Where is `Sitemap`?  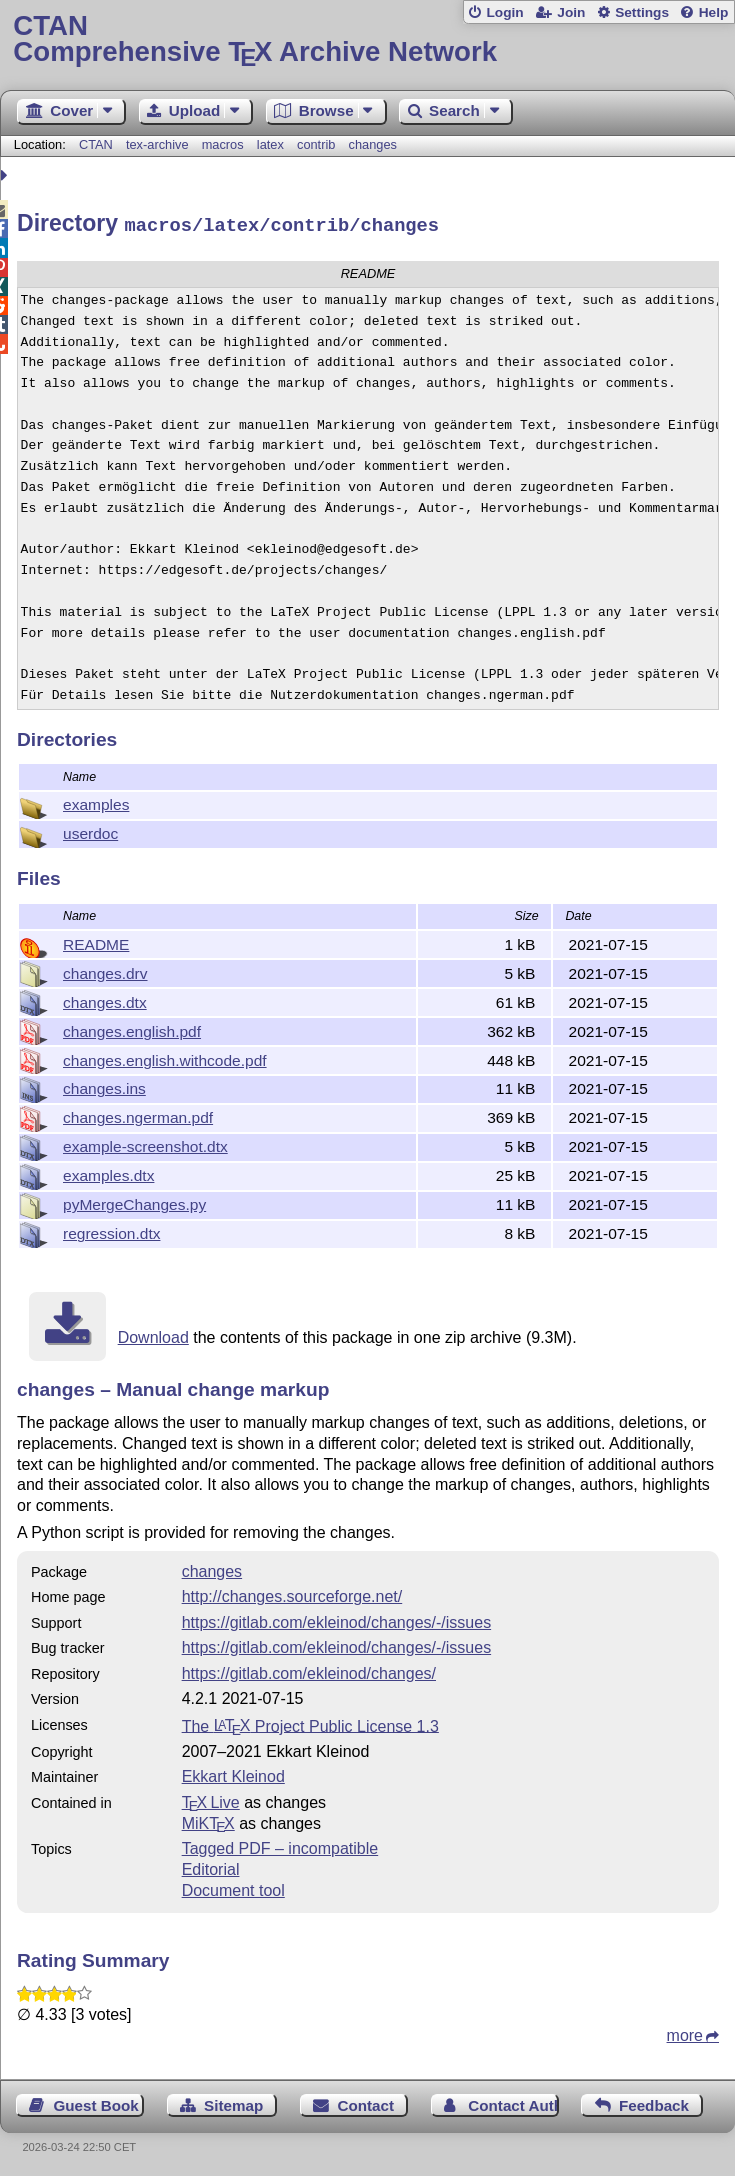 Sitemap is located at coordinates (233, 2102).